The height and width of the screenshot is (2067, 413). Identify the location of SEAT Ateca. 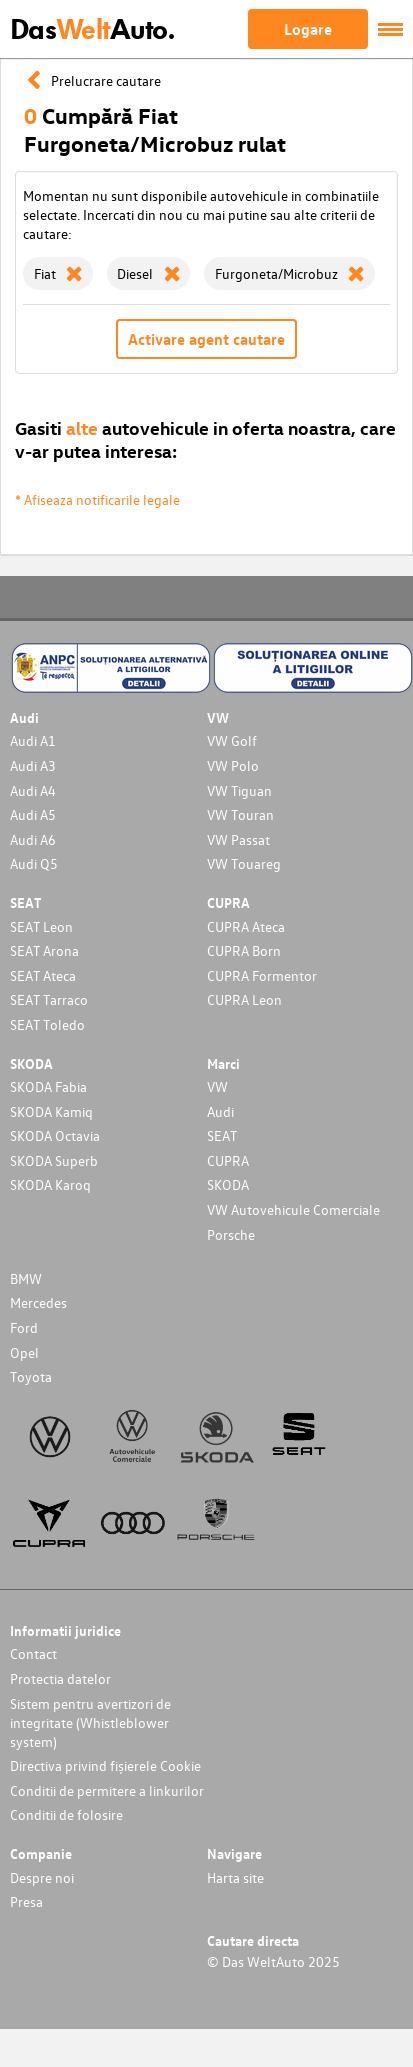
(43, 975).